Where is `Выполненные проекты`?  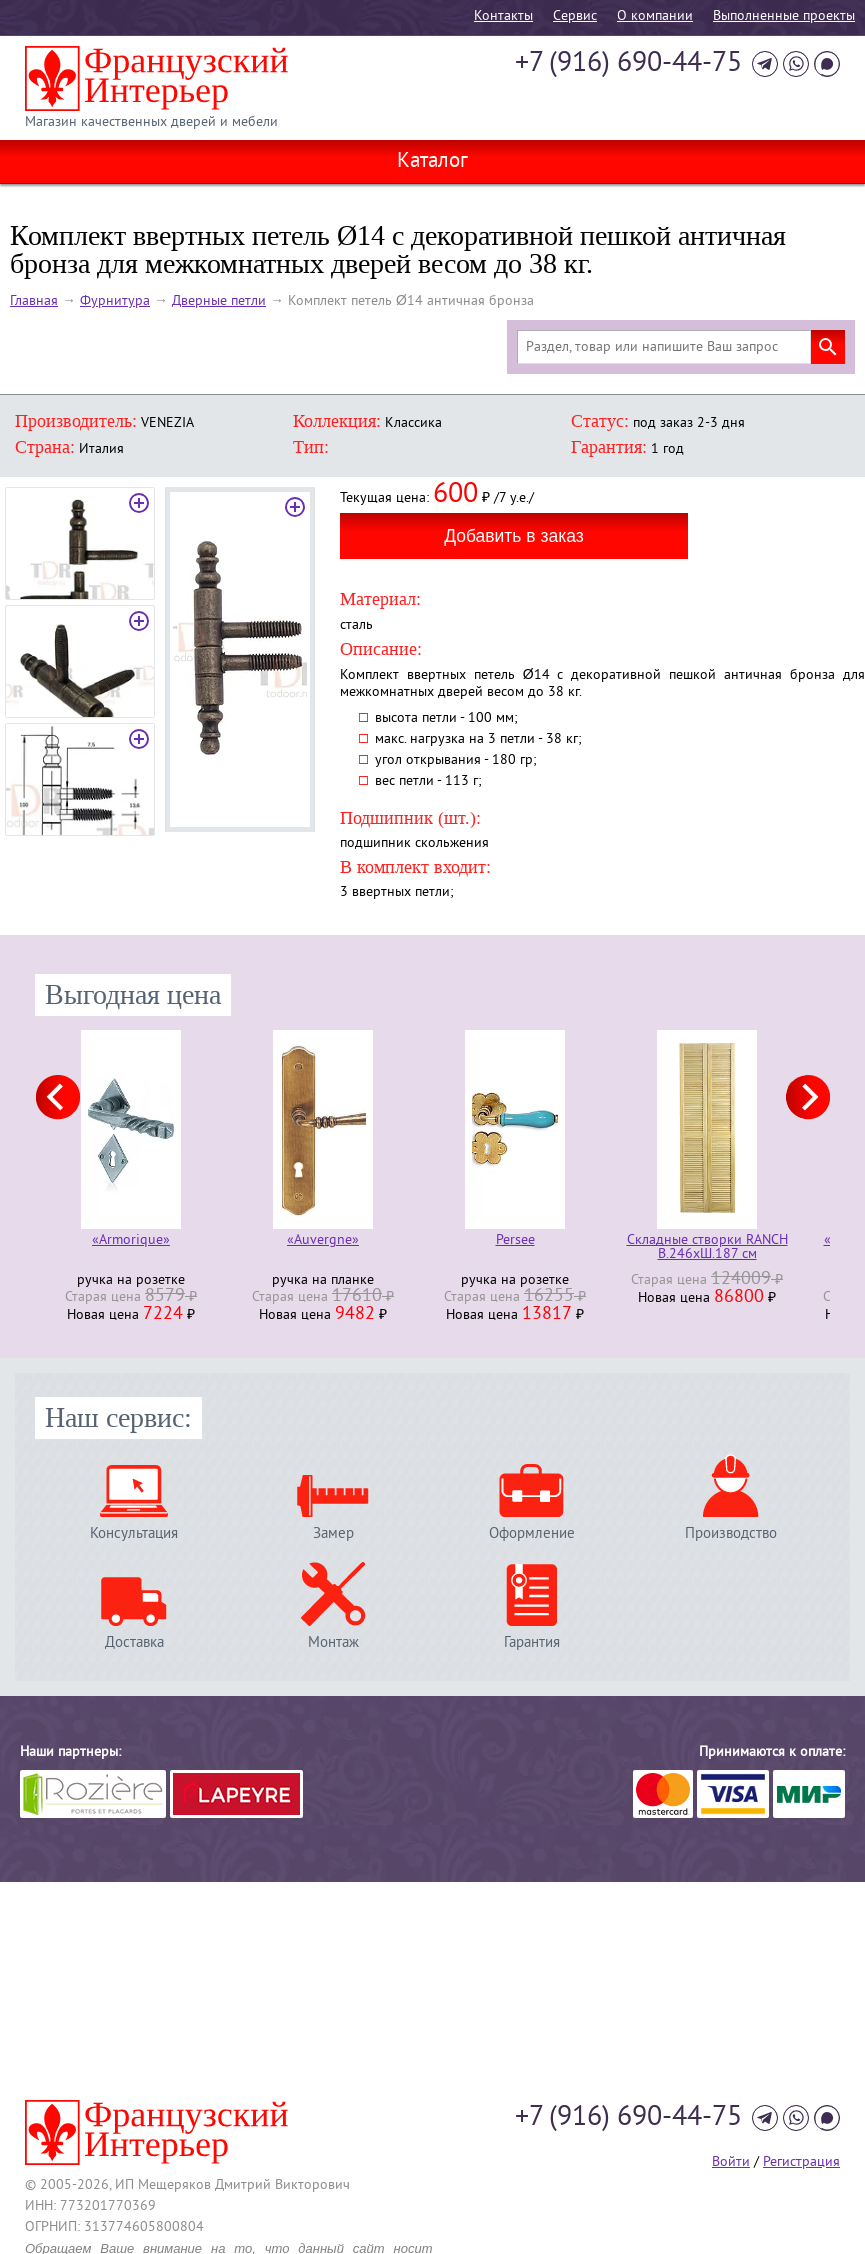
Выполненные проекты is located at coordinates (784, 16).